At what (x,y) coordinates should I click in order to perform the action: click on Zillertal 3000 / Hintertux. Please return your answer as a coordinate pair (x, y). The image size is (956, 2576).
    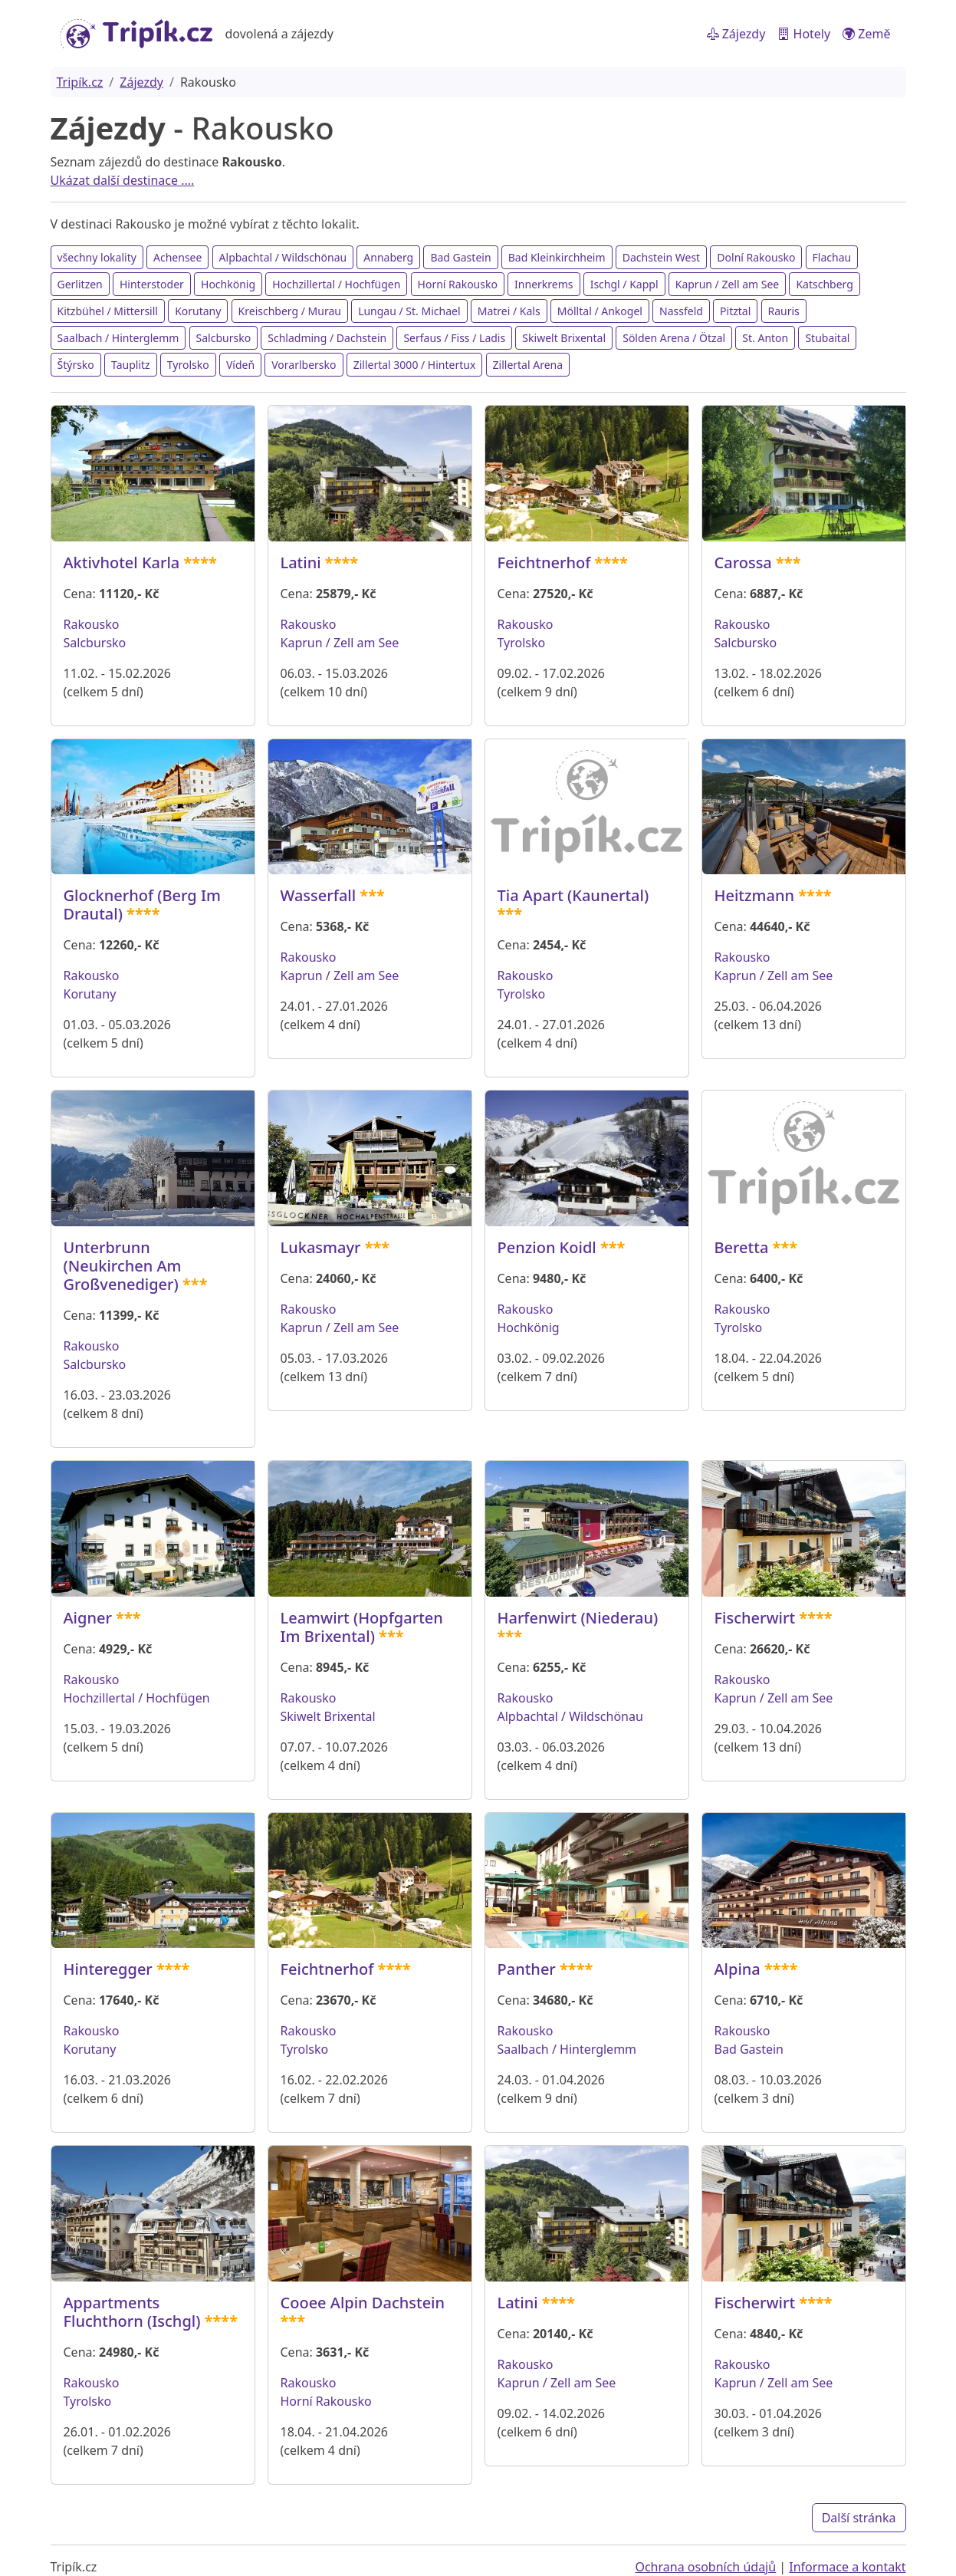
    Looking at the image, I should click on (414, 364).